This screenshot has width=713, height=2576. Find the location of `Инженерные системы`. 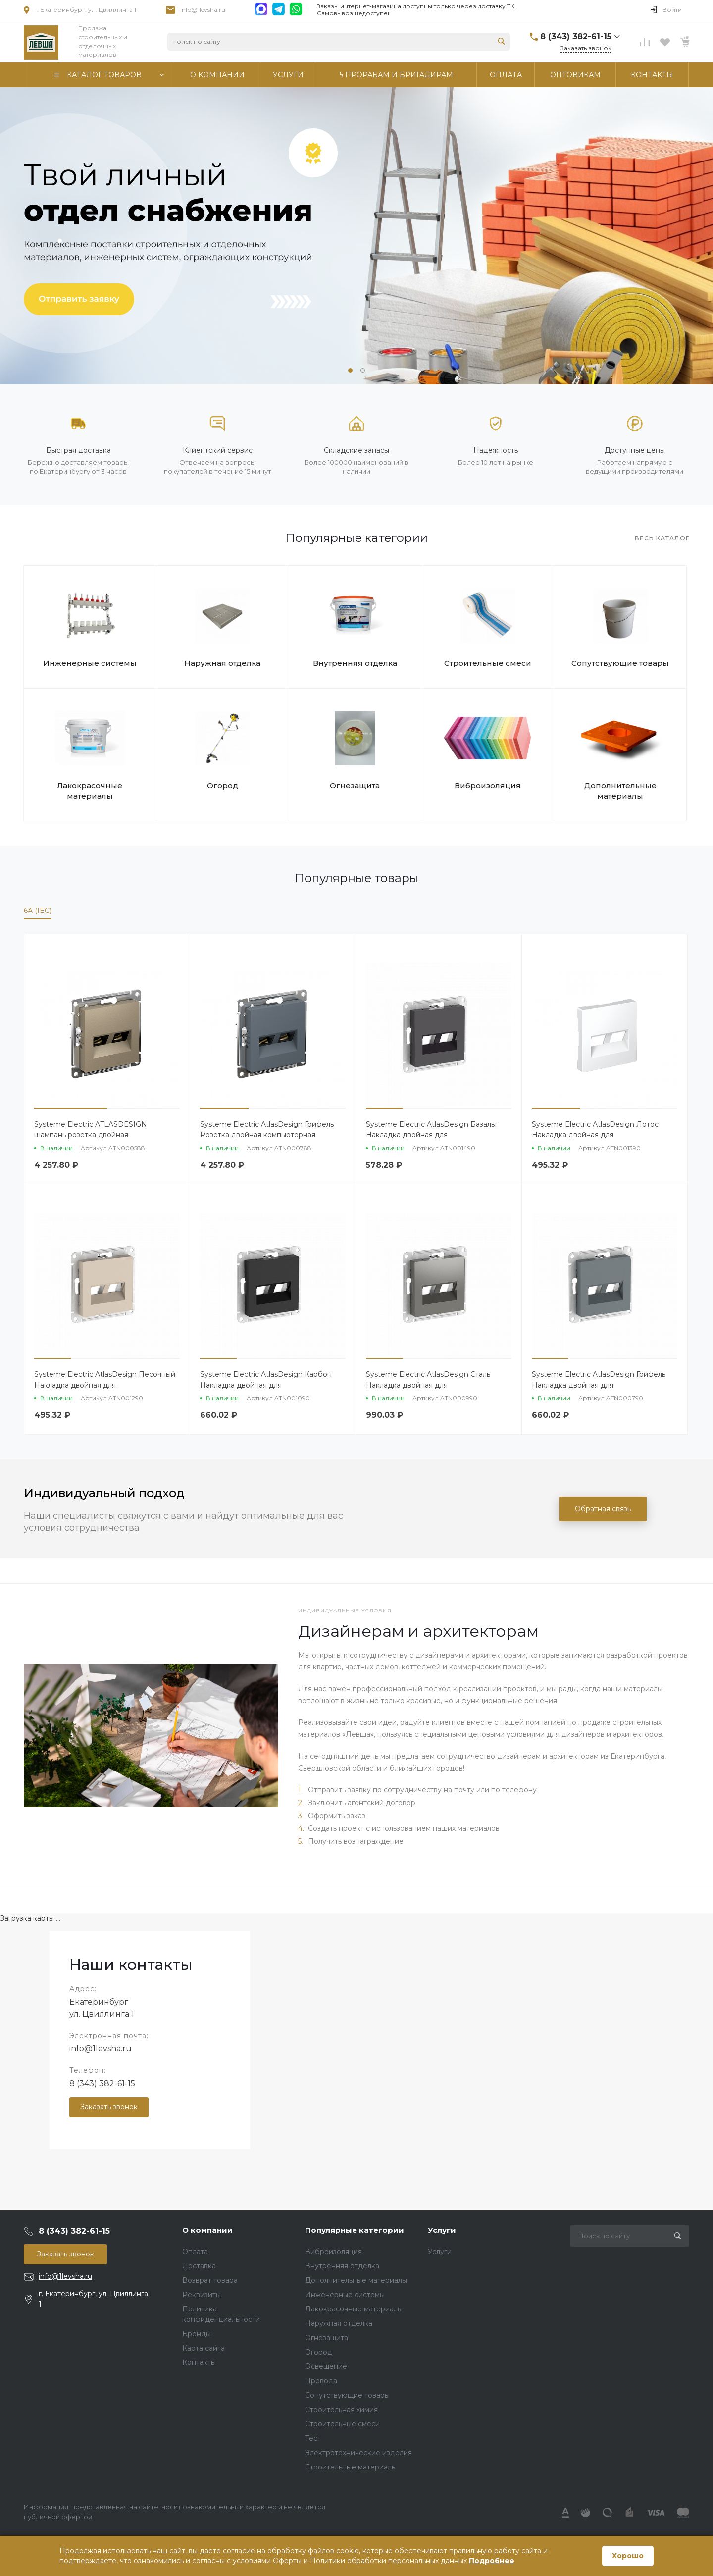

Инженерные системы is located at coordinates (90, 663).